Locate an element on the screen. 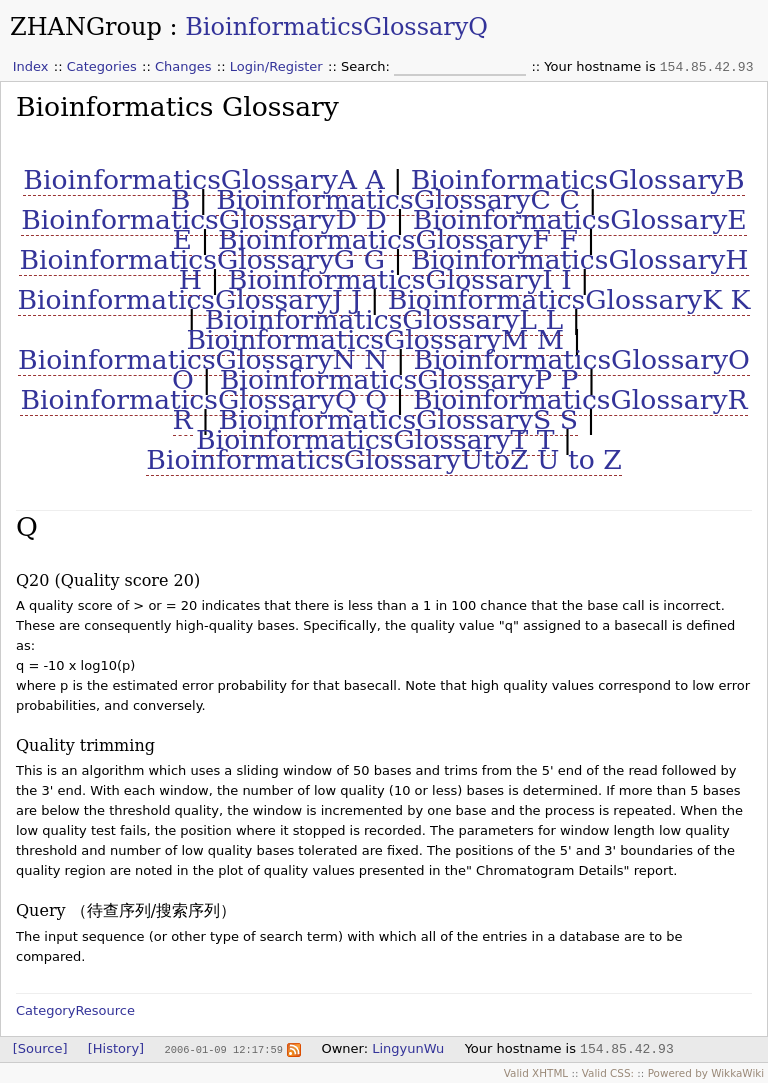 Image resolution: width=768 pixels, height=1083 pixels. Powered by WikkaWiki is located at coordinates (706, 1073).